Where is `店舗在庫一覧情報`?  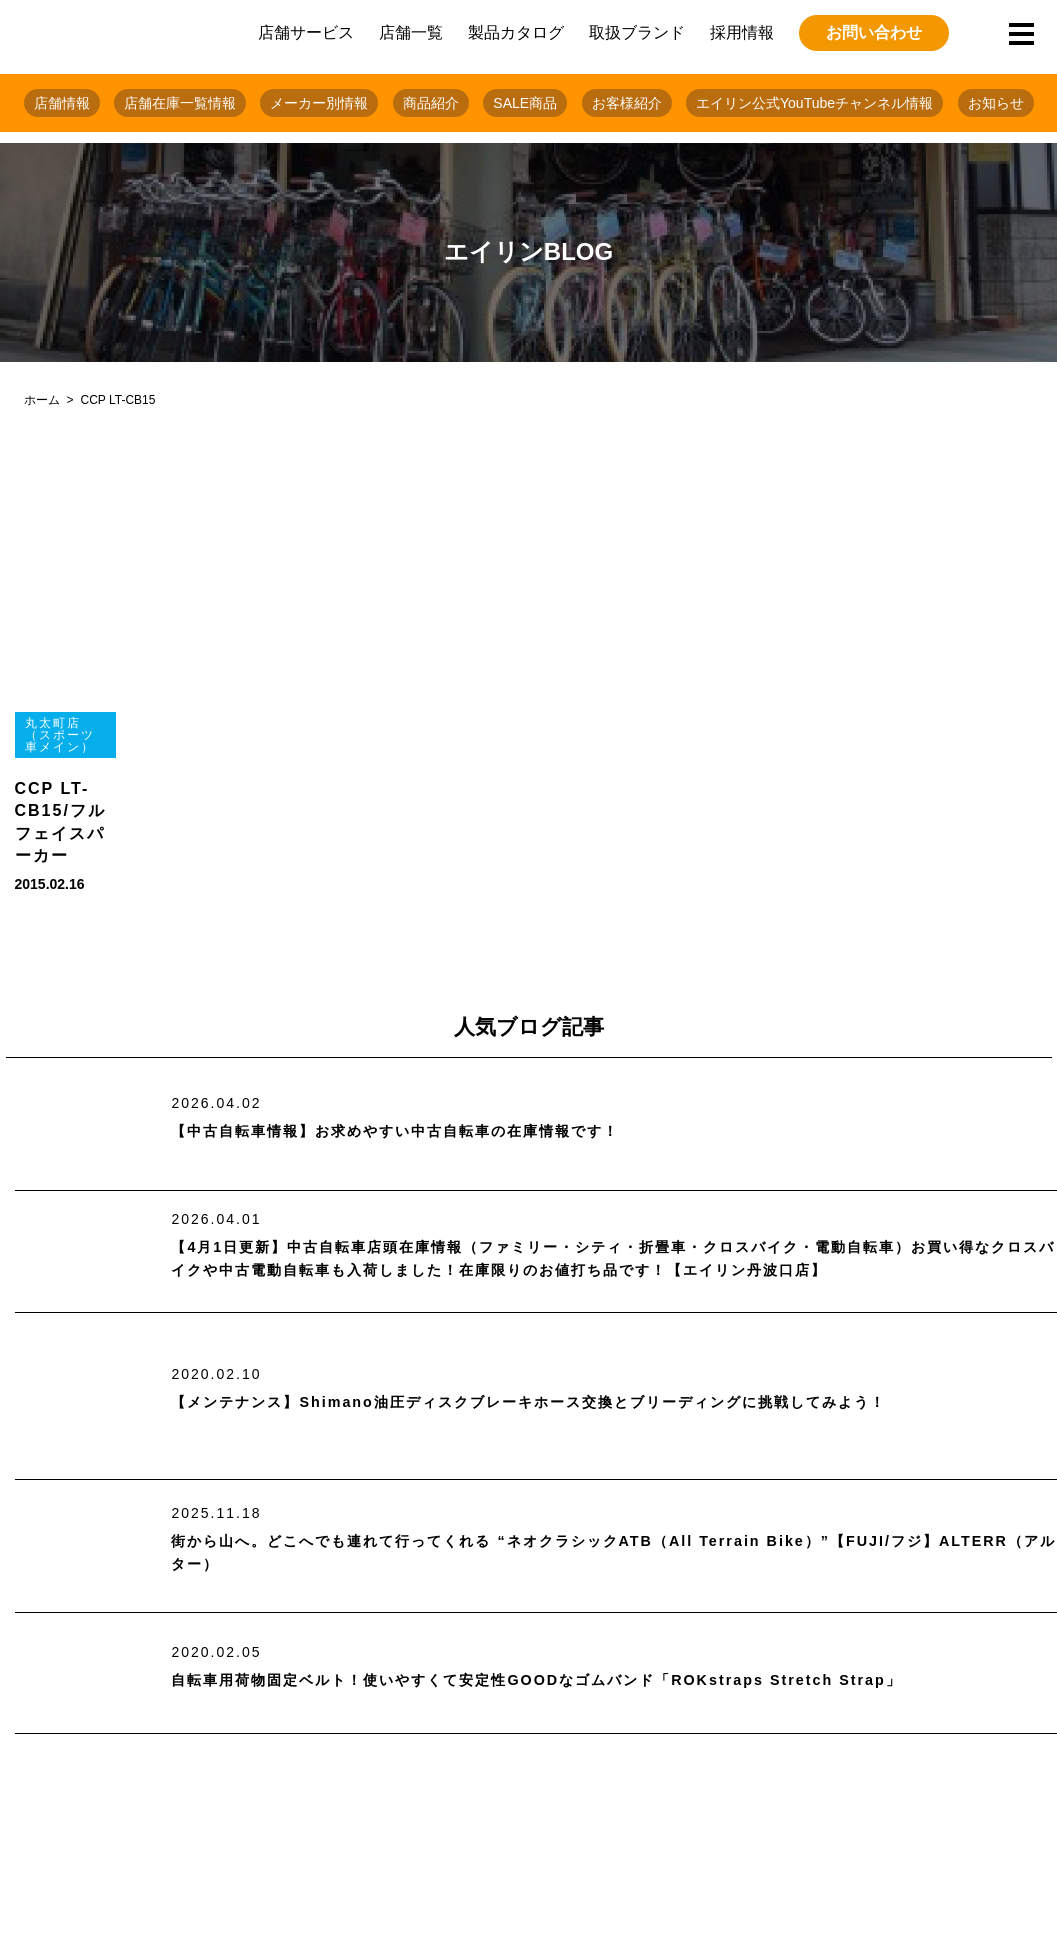 店舗在庫一覧情報 is located at coordinates (180, 103).